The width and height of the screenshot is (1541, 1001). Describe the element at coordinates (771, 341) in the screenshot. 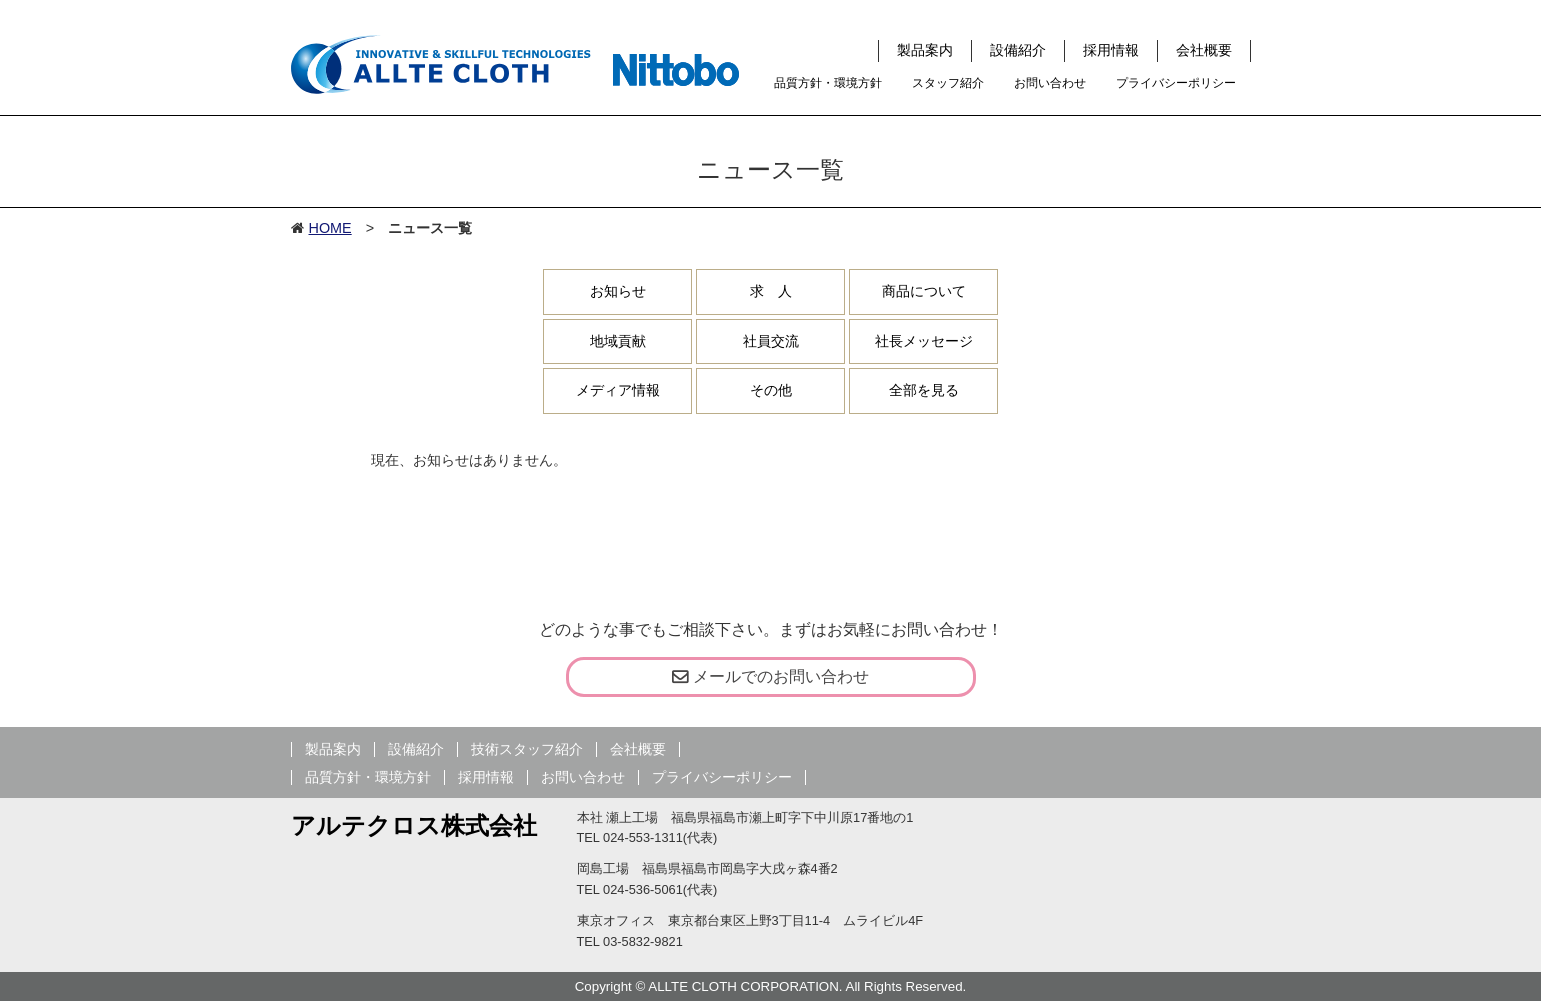

I see `社員交流` at that location.